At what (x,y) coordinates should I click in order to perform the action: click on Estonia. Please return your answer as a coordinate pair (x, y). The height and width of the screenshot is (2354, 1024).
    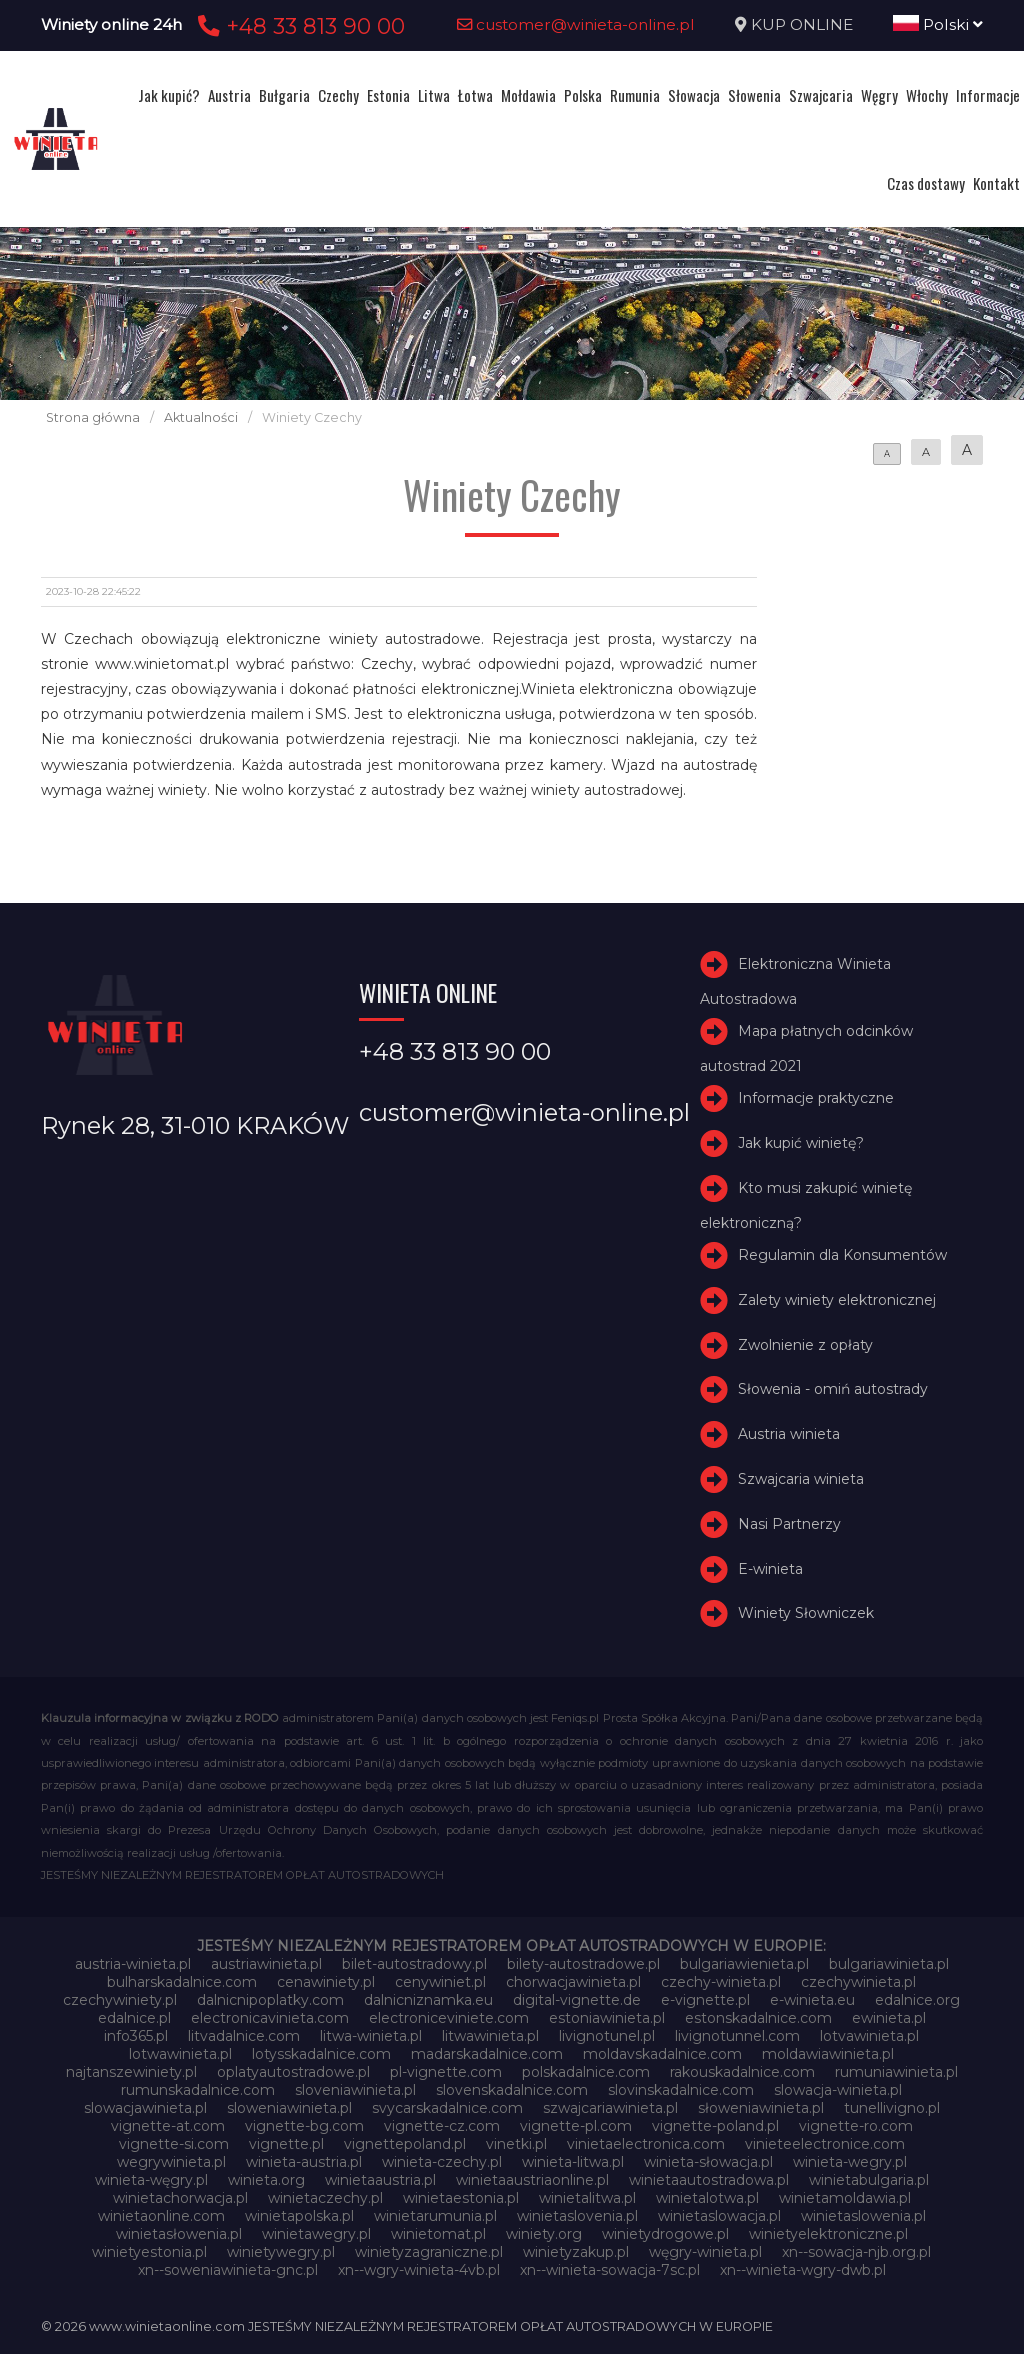
    Looking at the image, I should click on (388, 95).